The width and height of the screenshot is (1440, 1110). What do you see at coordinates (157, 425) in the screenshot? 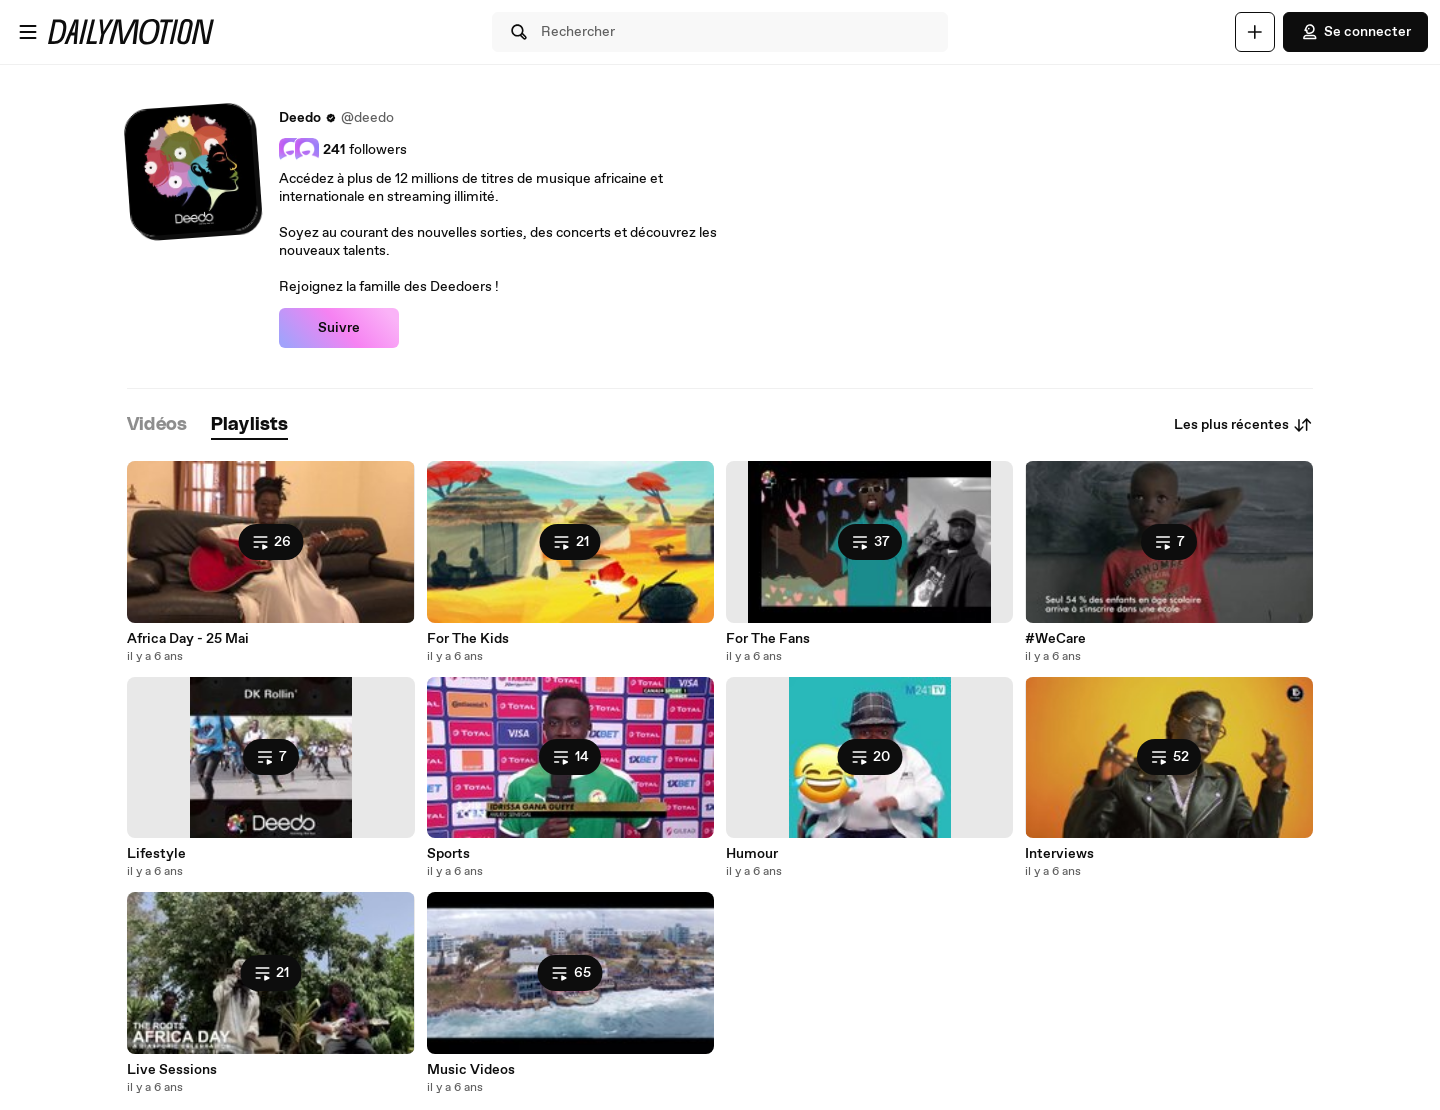
I see `[tab]` at bounding box center [157, 425].